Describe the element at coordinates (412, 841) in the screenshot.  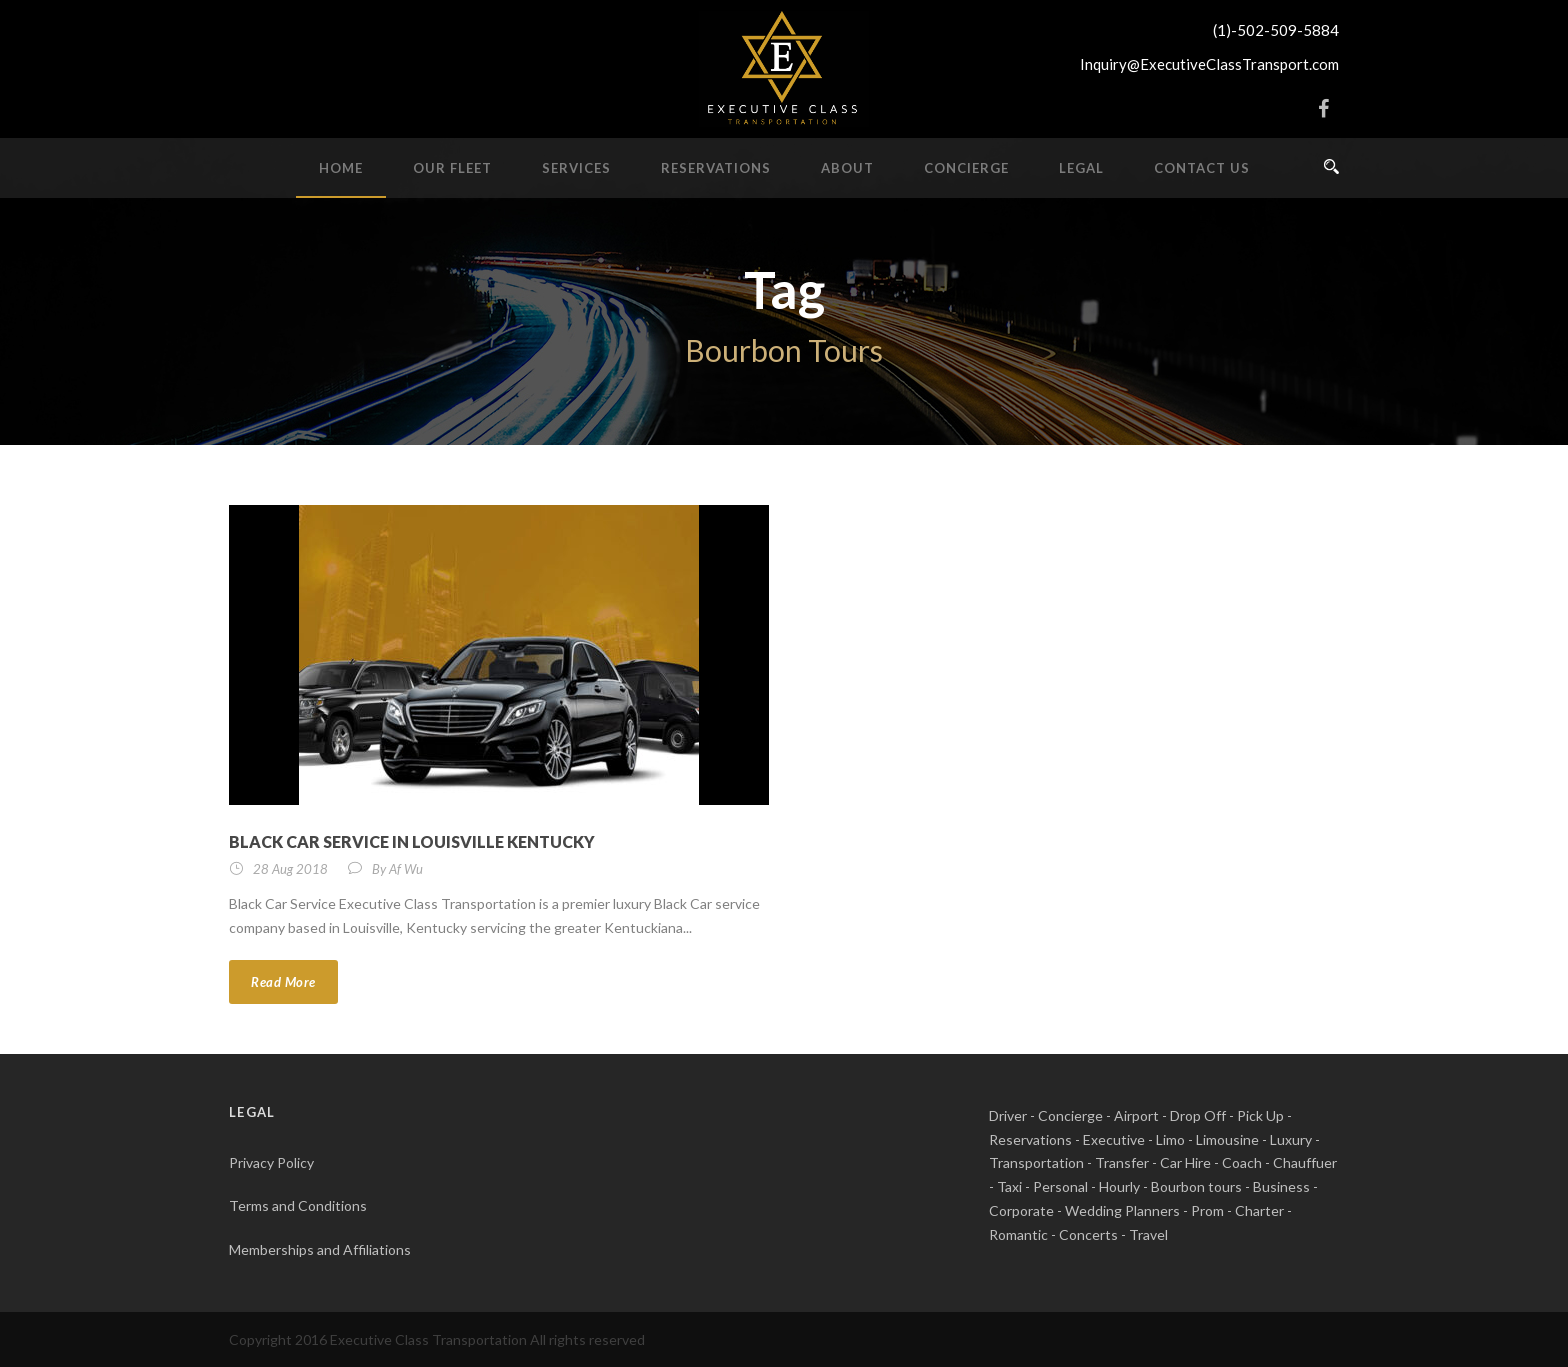
I see `Black Car Service in Louisville Kentucky` at that location.